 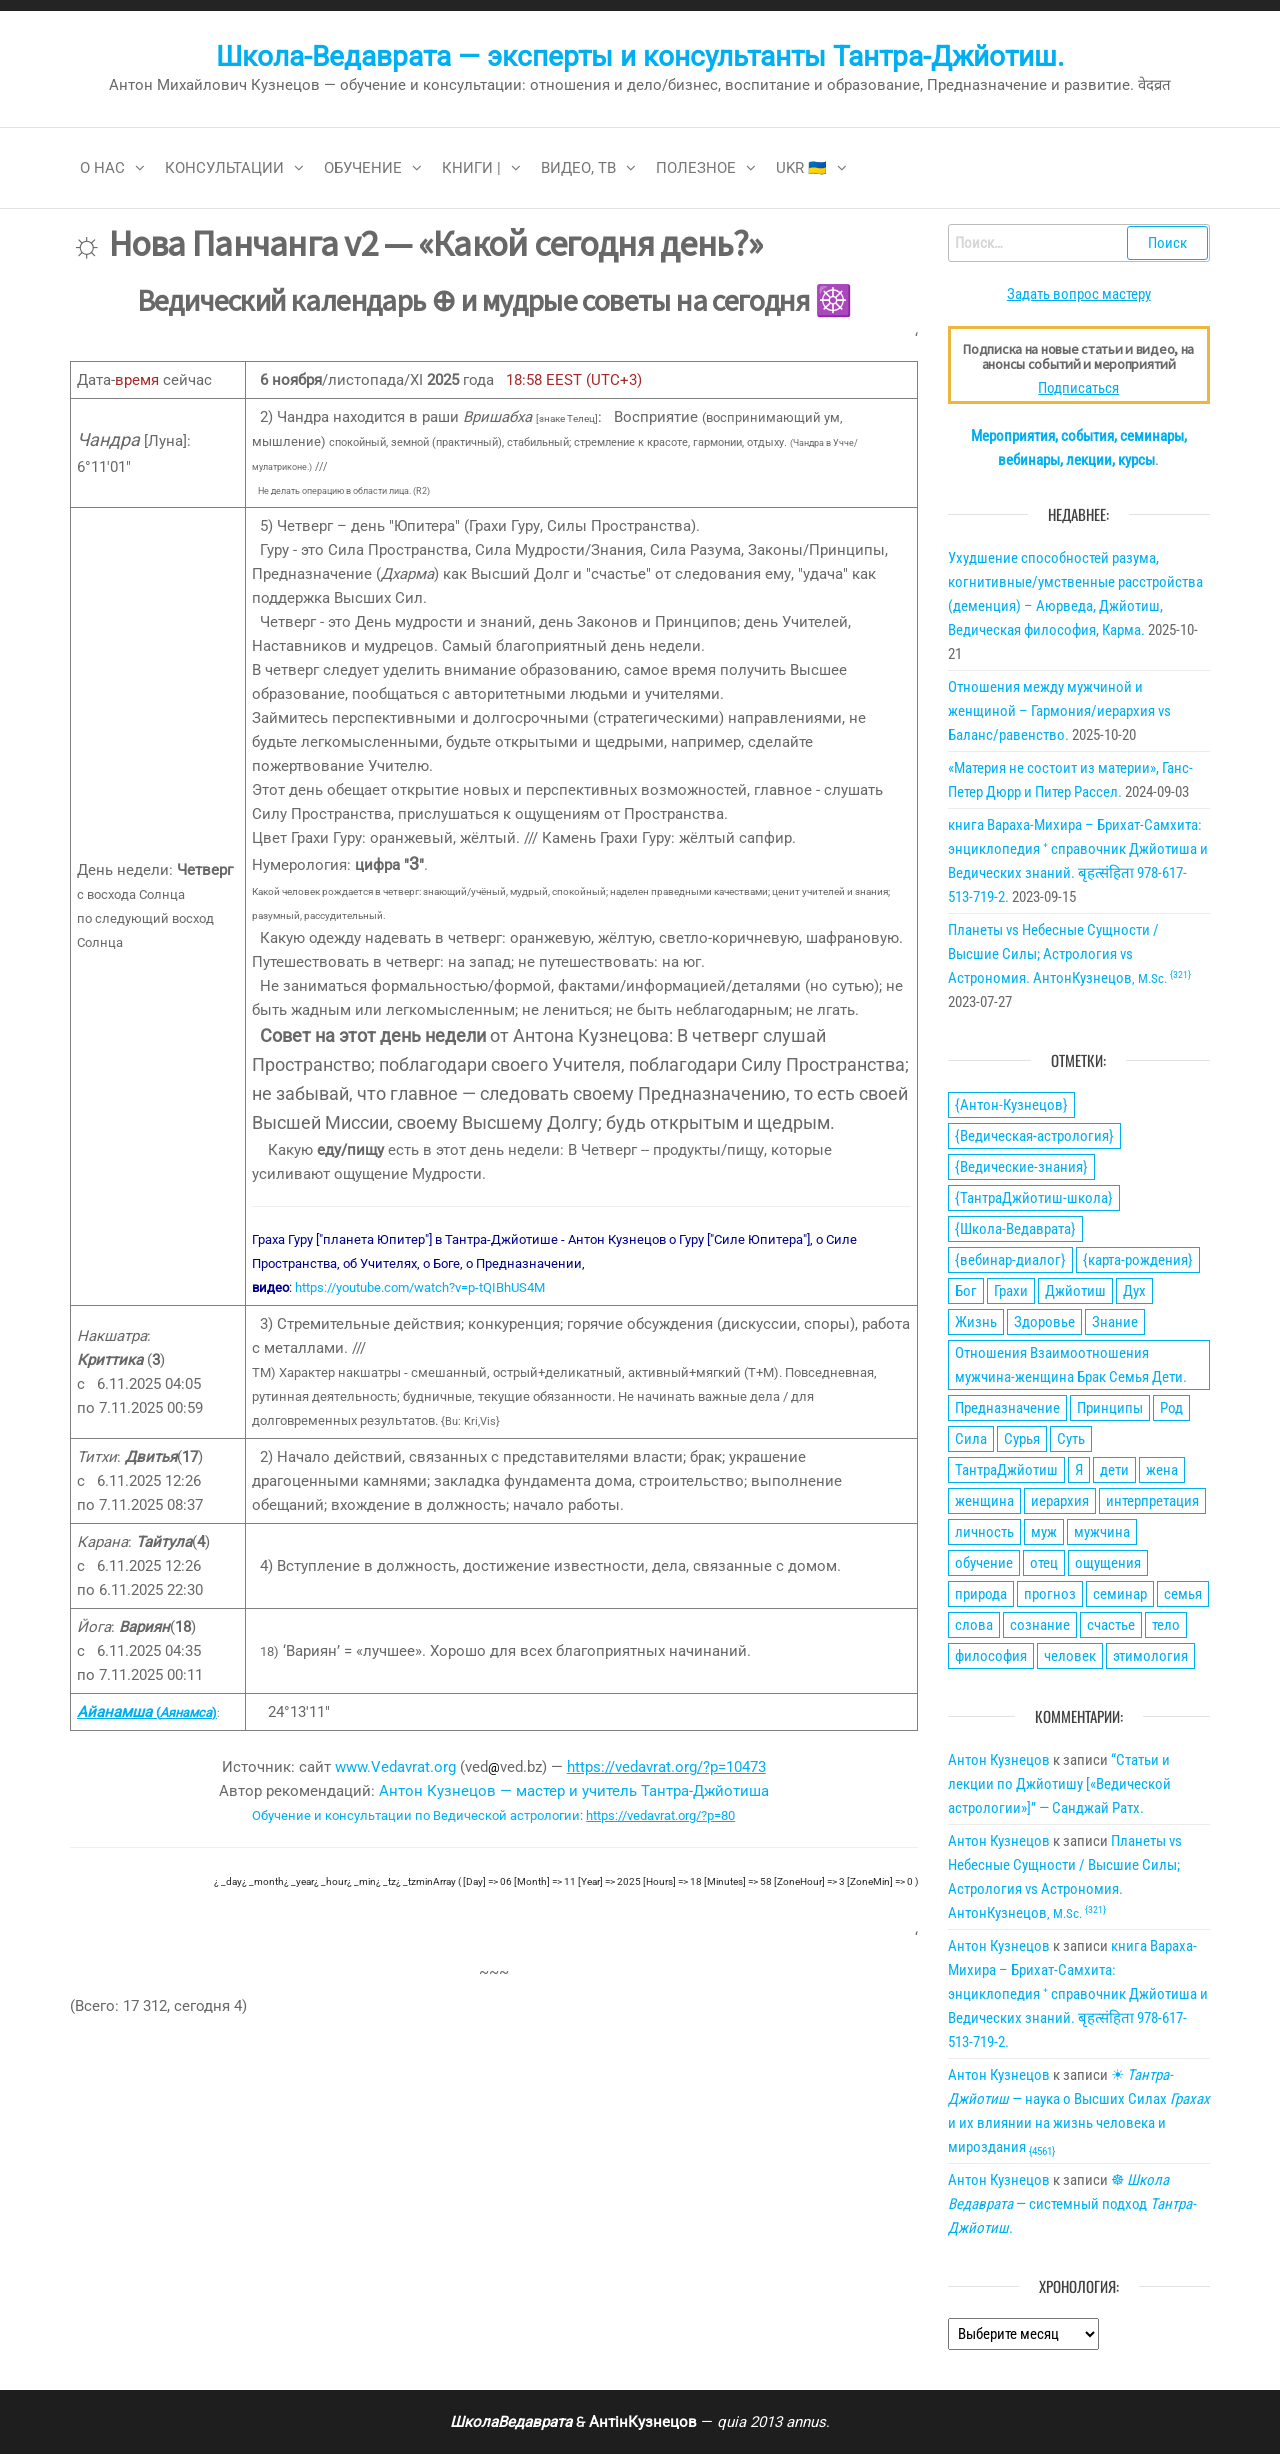 I want to click on Обучение и консультации по Ведической астрологии, so click(x=416, y=1815).